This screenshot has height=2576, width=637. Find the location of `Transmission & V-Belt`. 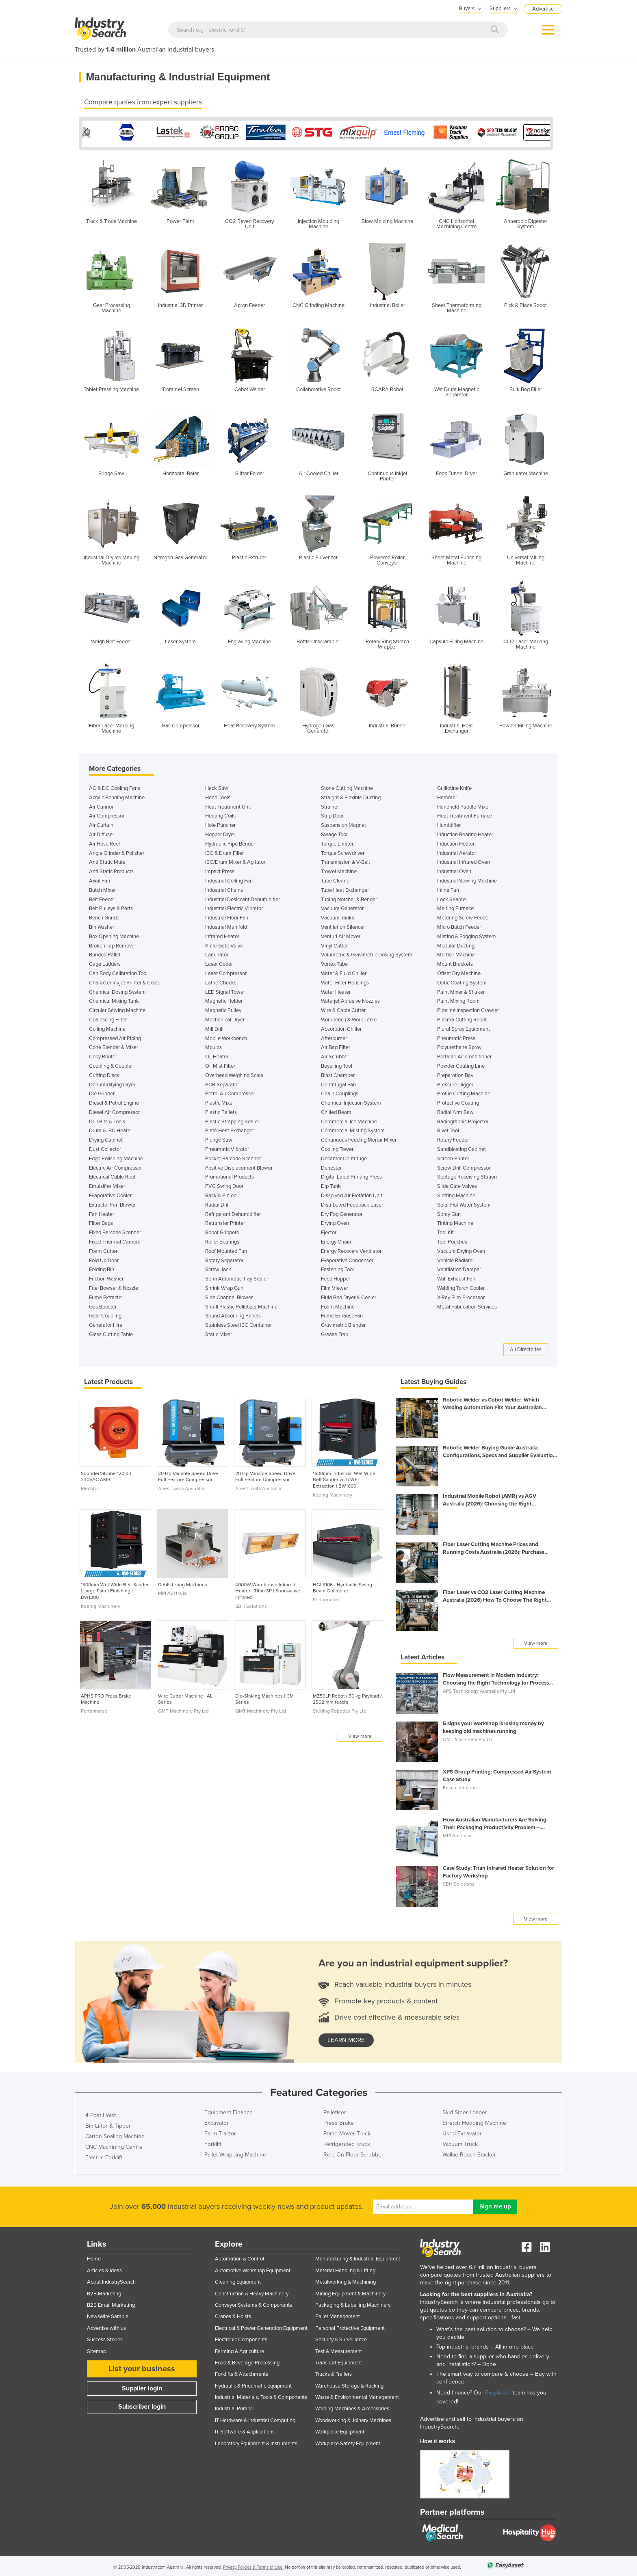

Transmission & V-Belt is located at coordinates (345, 860).